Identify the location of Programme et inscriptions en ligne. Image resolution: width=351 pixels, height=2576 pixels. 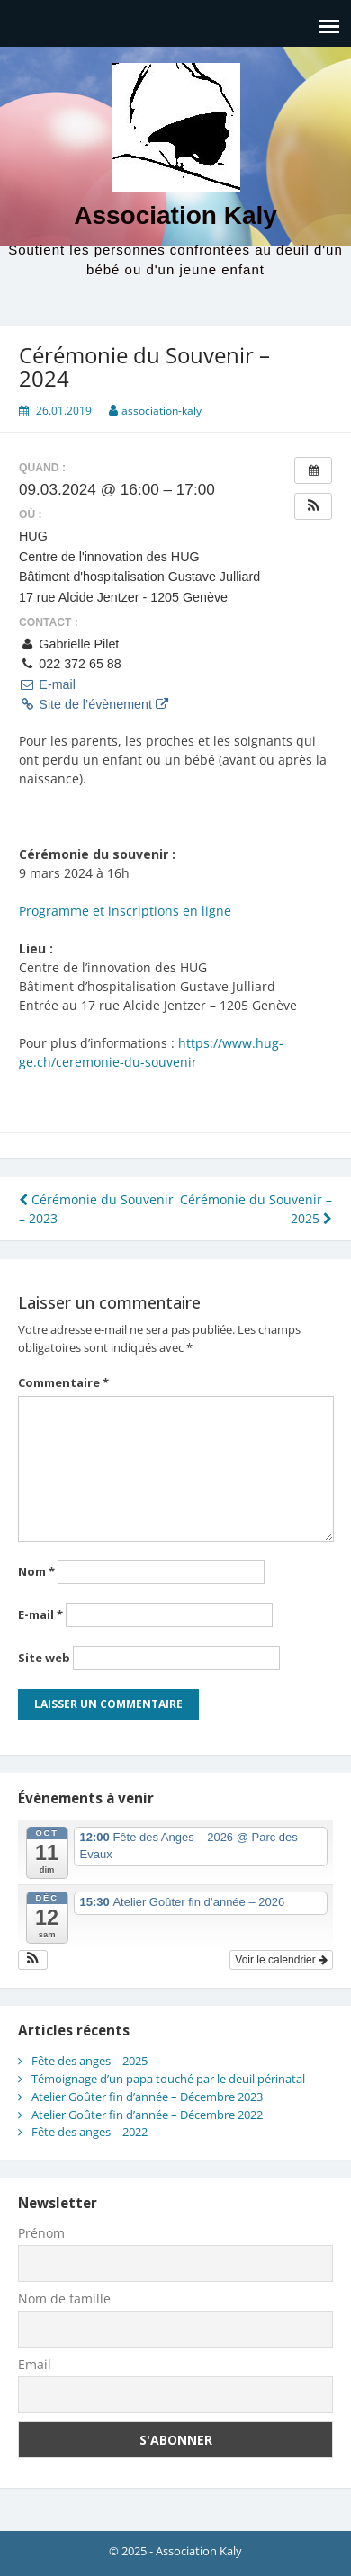
(125, 910).